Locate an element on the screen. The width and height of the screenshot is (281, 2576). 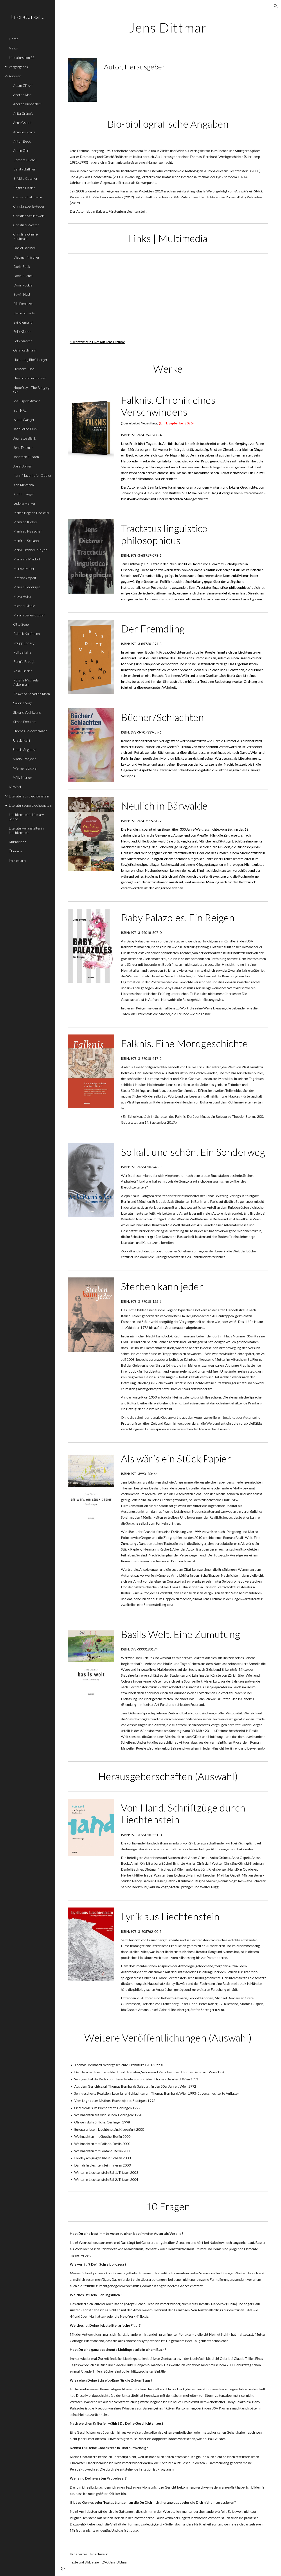
Literaturveranstalter in Liechtenstein [link] is located at coordinates (26, 830).